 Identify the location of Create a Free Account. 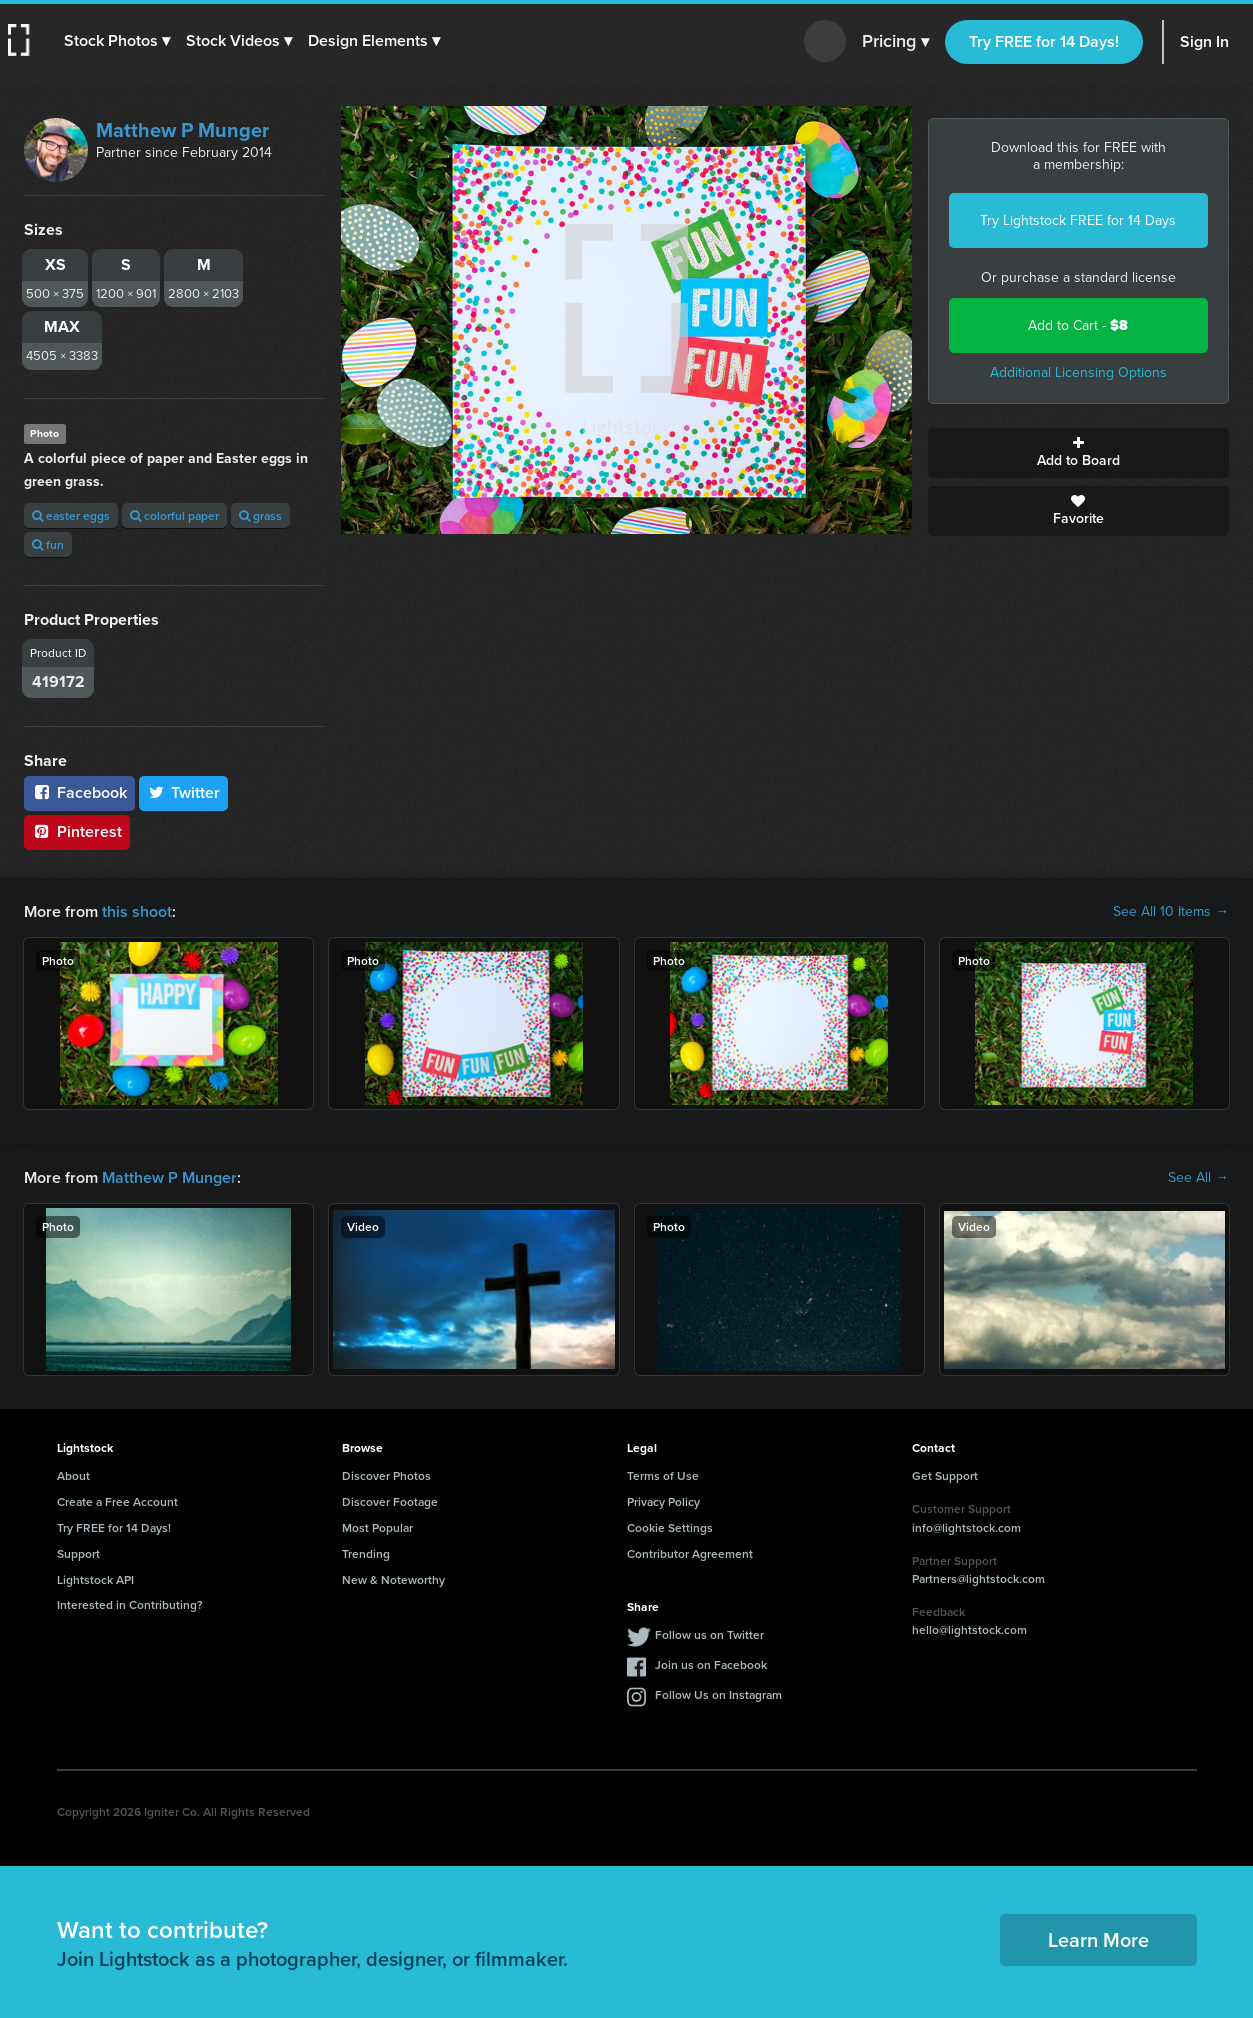
(117, 1501).